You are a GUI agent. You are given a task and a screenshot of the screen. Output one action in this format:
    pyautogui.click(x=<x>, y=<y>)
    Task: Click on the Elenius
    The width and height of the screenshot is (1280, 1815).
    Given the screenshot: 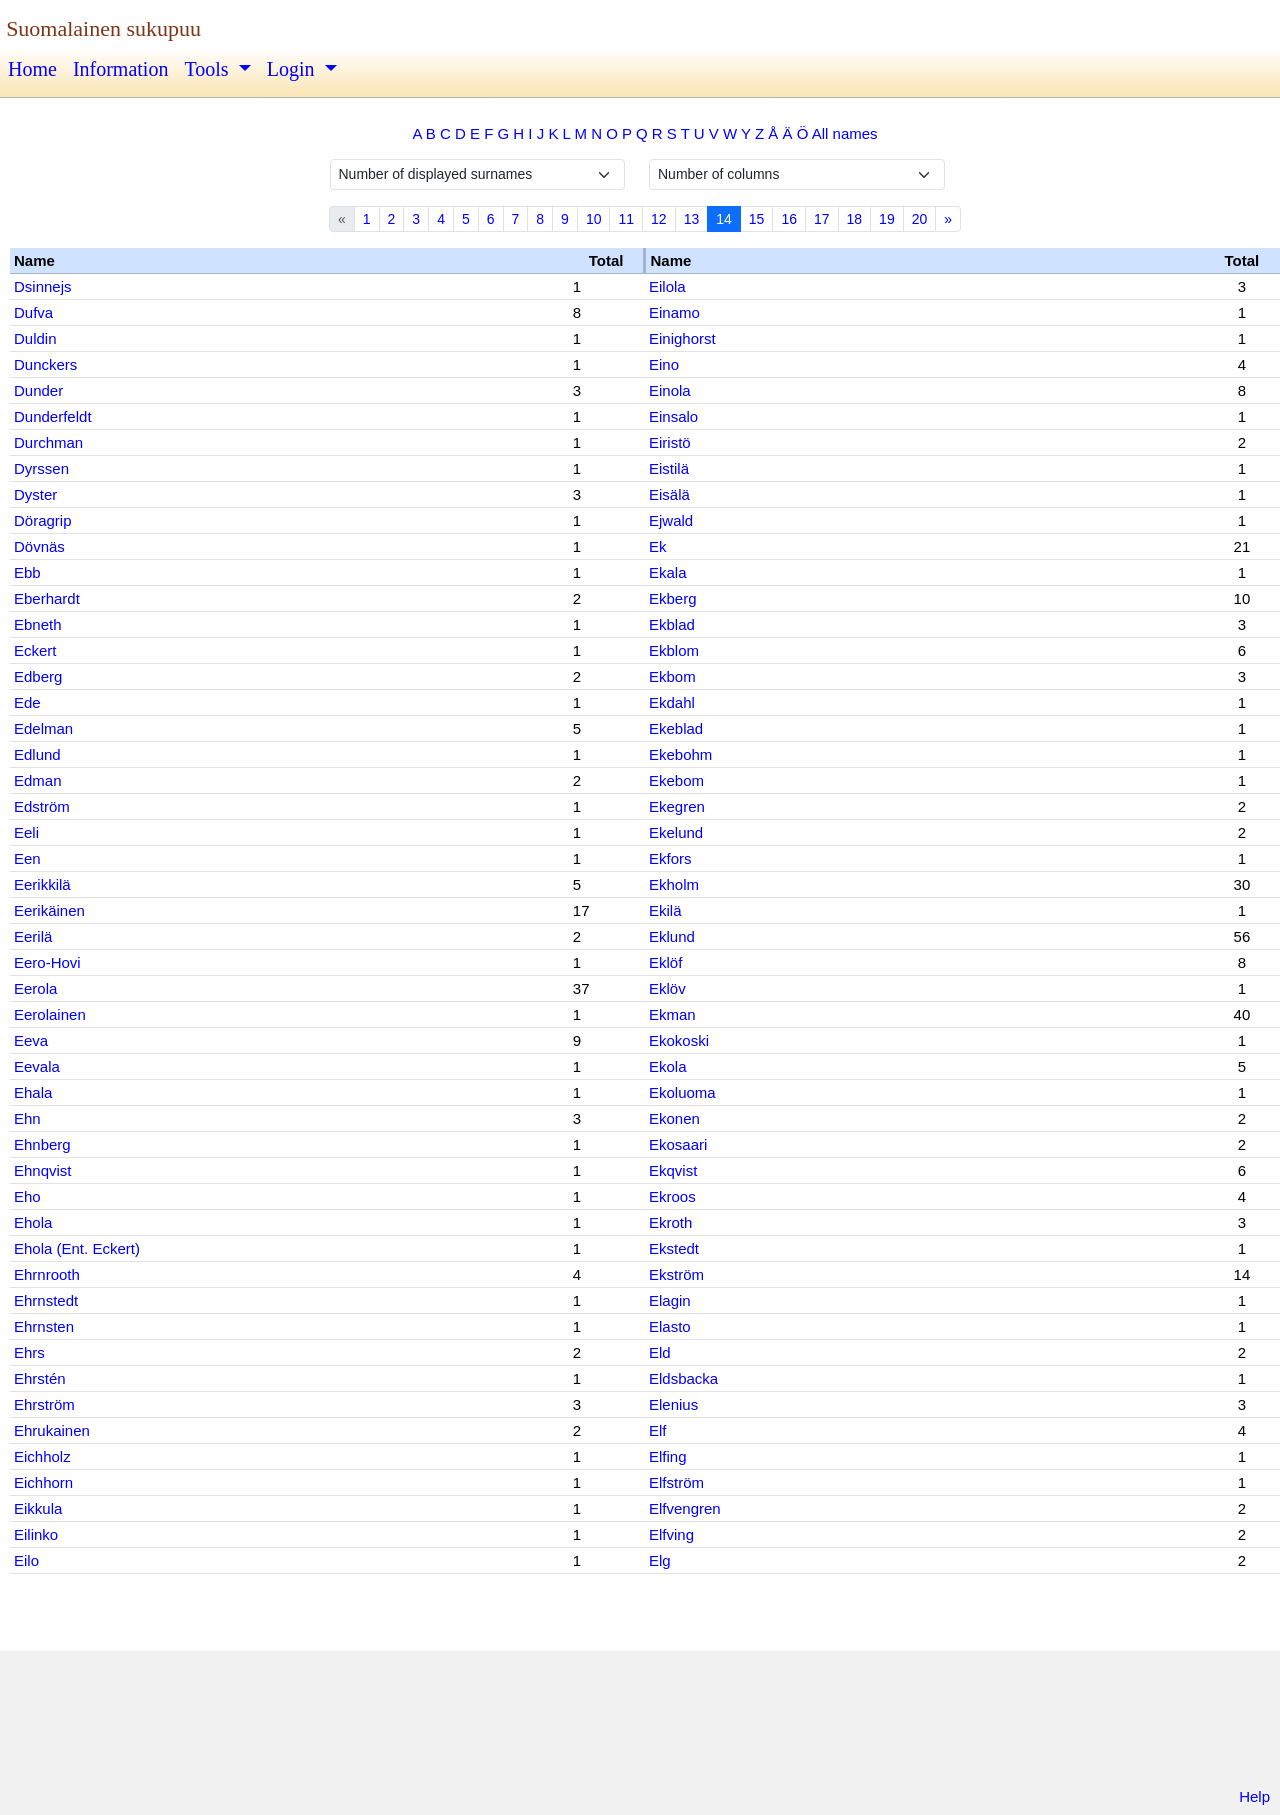 What is the action you would take?
    pyautogui.click(x=673, y=1404)
    